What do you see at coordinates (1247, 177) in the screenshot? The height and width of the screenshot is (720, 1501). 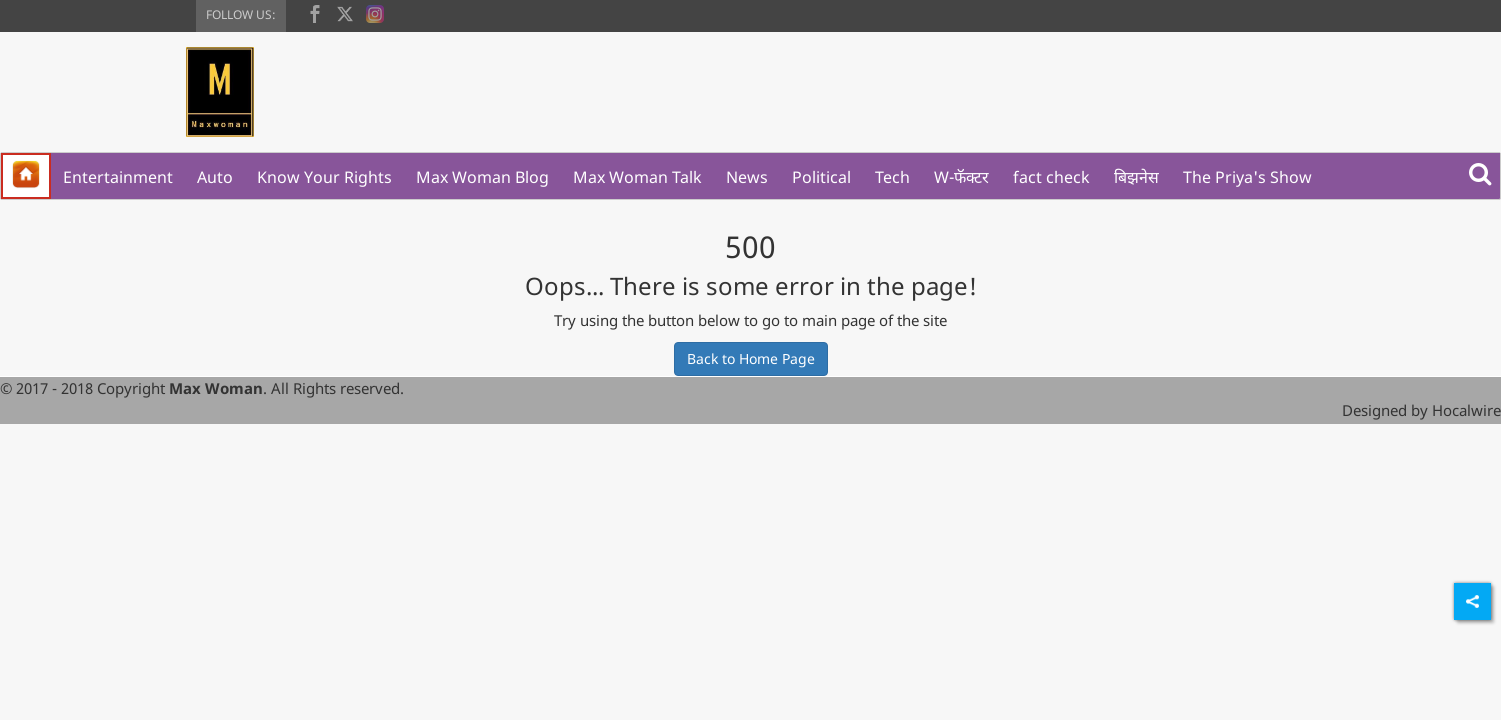 I see `The Priya's Show` at bounding box center [1247, 177].